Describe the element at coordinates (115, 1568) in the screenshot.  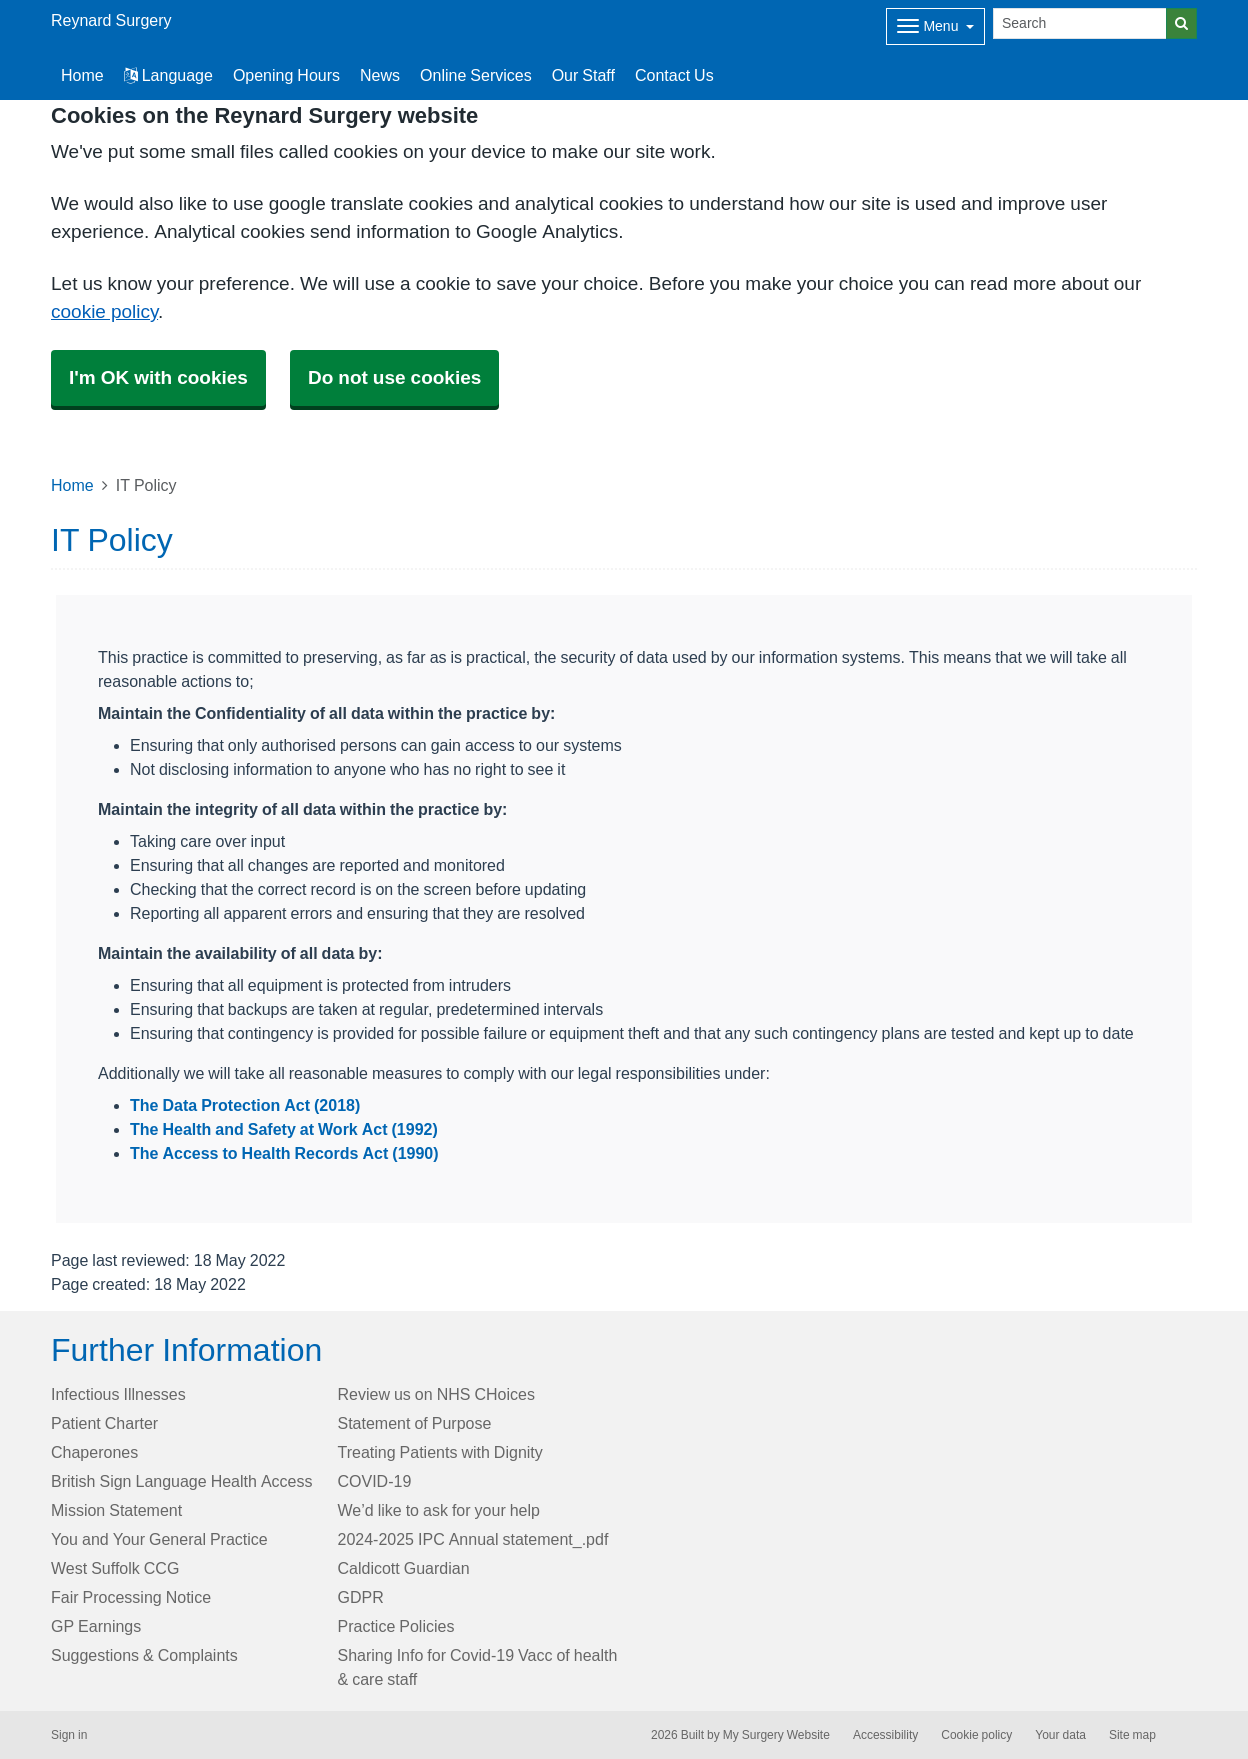
I see `West Suffolk CCG` at that location.